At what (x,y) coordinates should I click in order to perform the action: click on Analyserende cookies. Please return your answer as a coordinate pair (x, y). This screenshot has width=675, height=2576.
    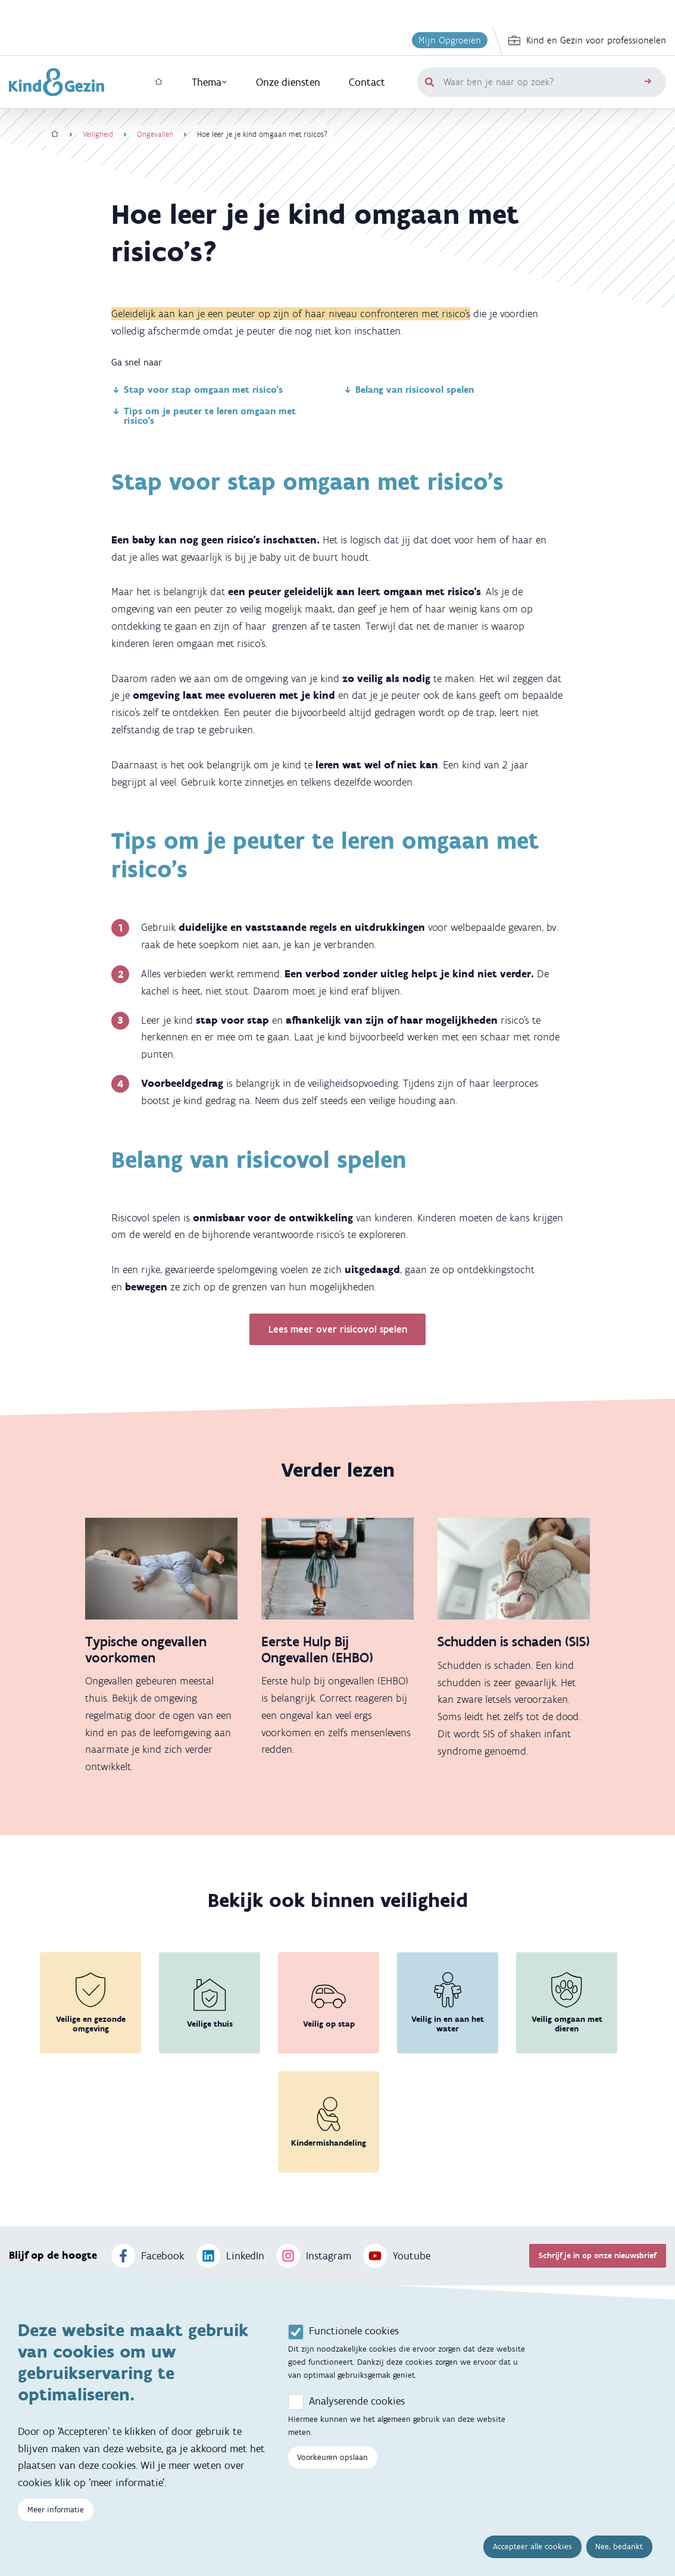
    Looking at the image, I should click on (357, 2404).